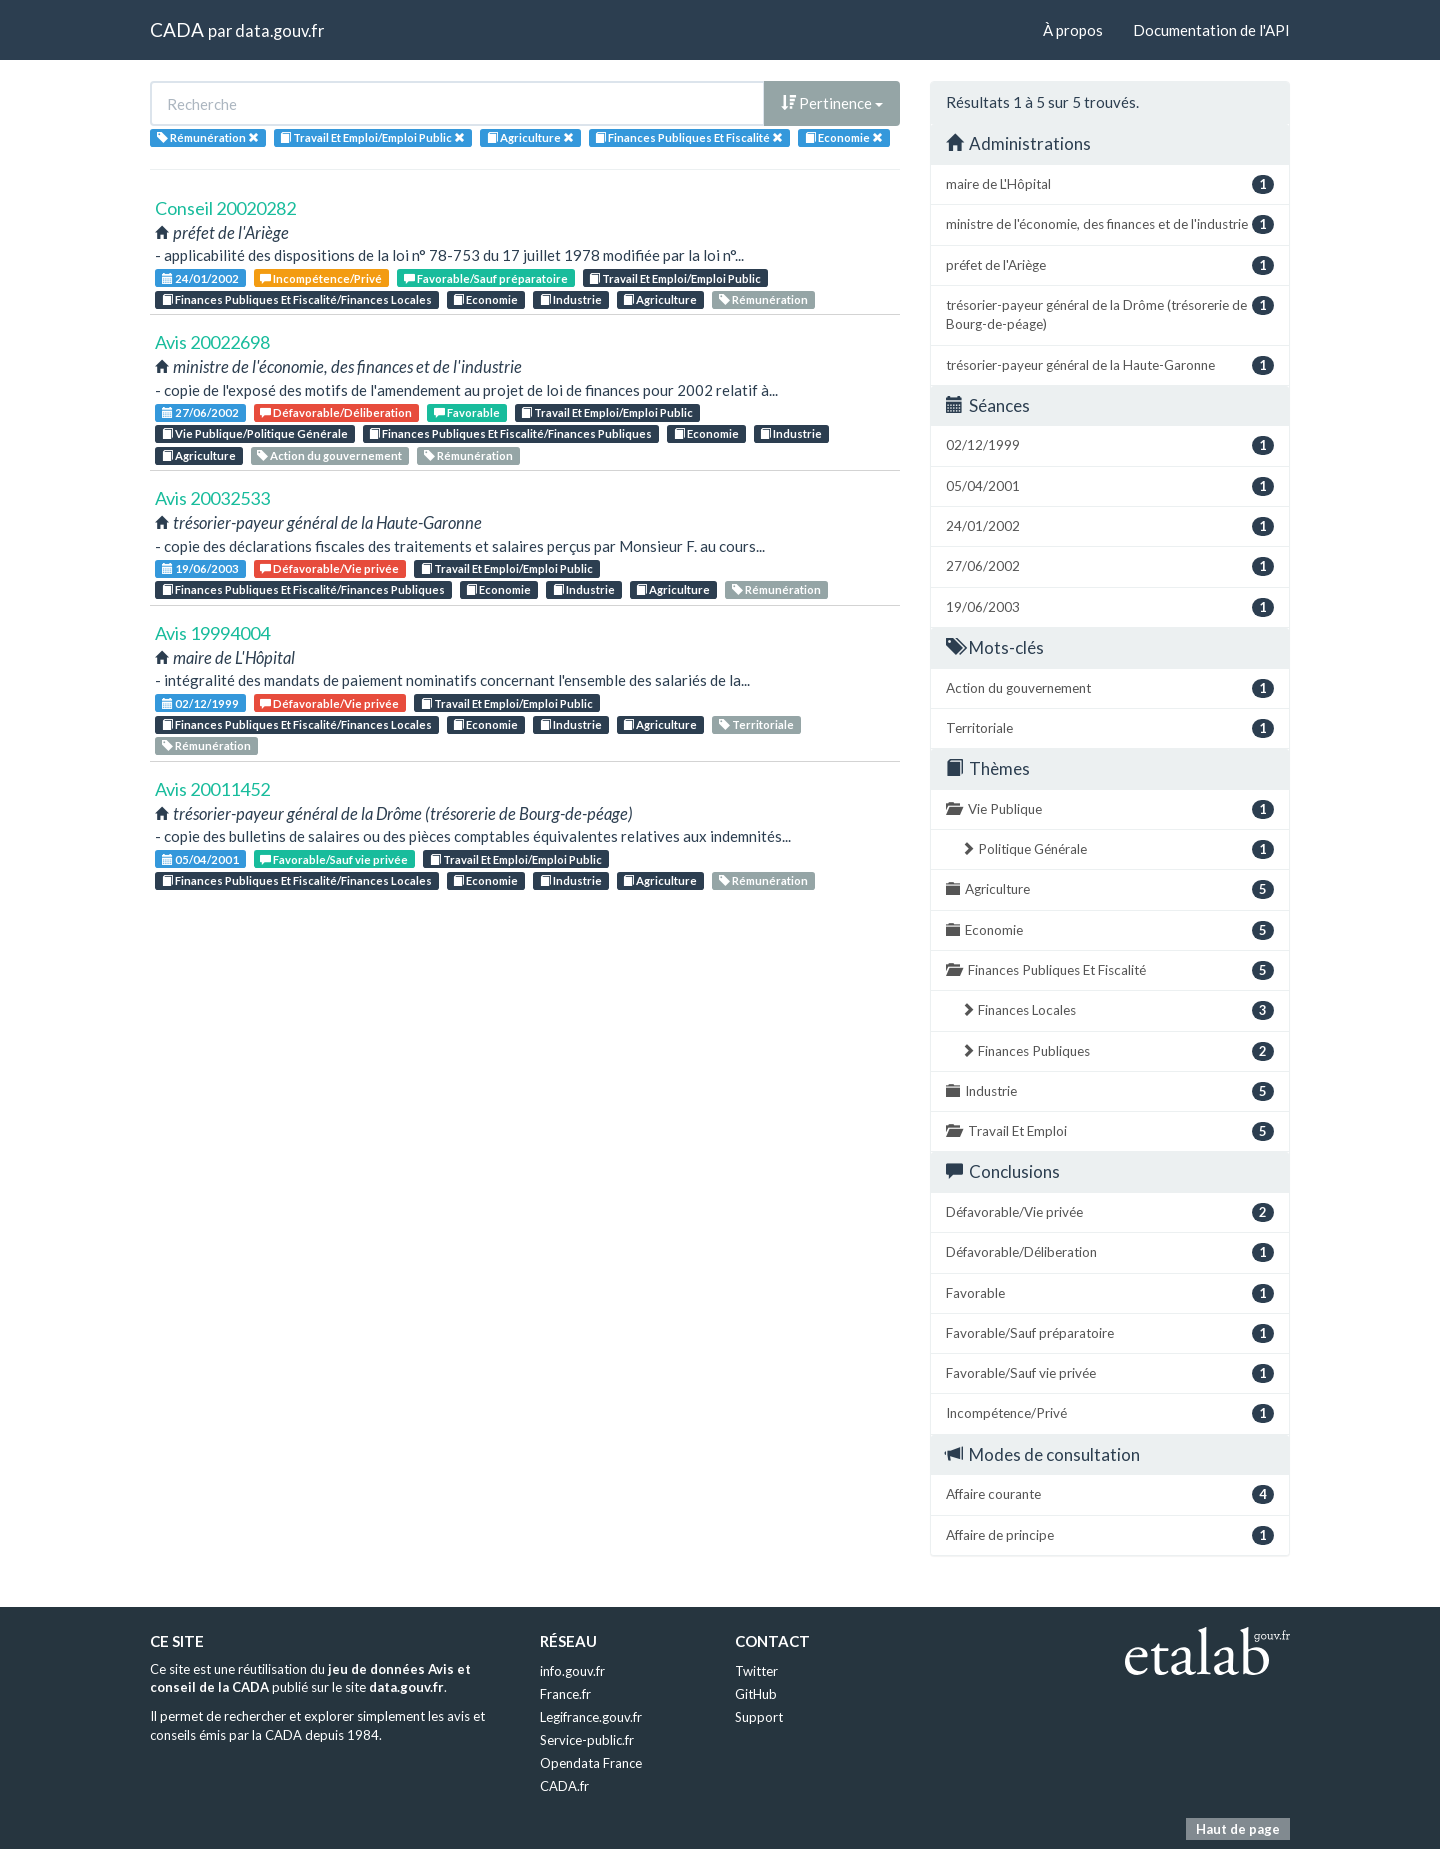  I want to click on préfet de l'Ariège, so click(1110, 265).